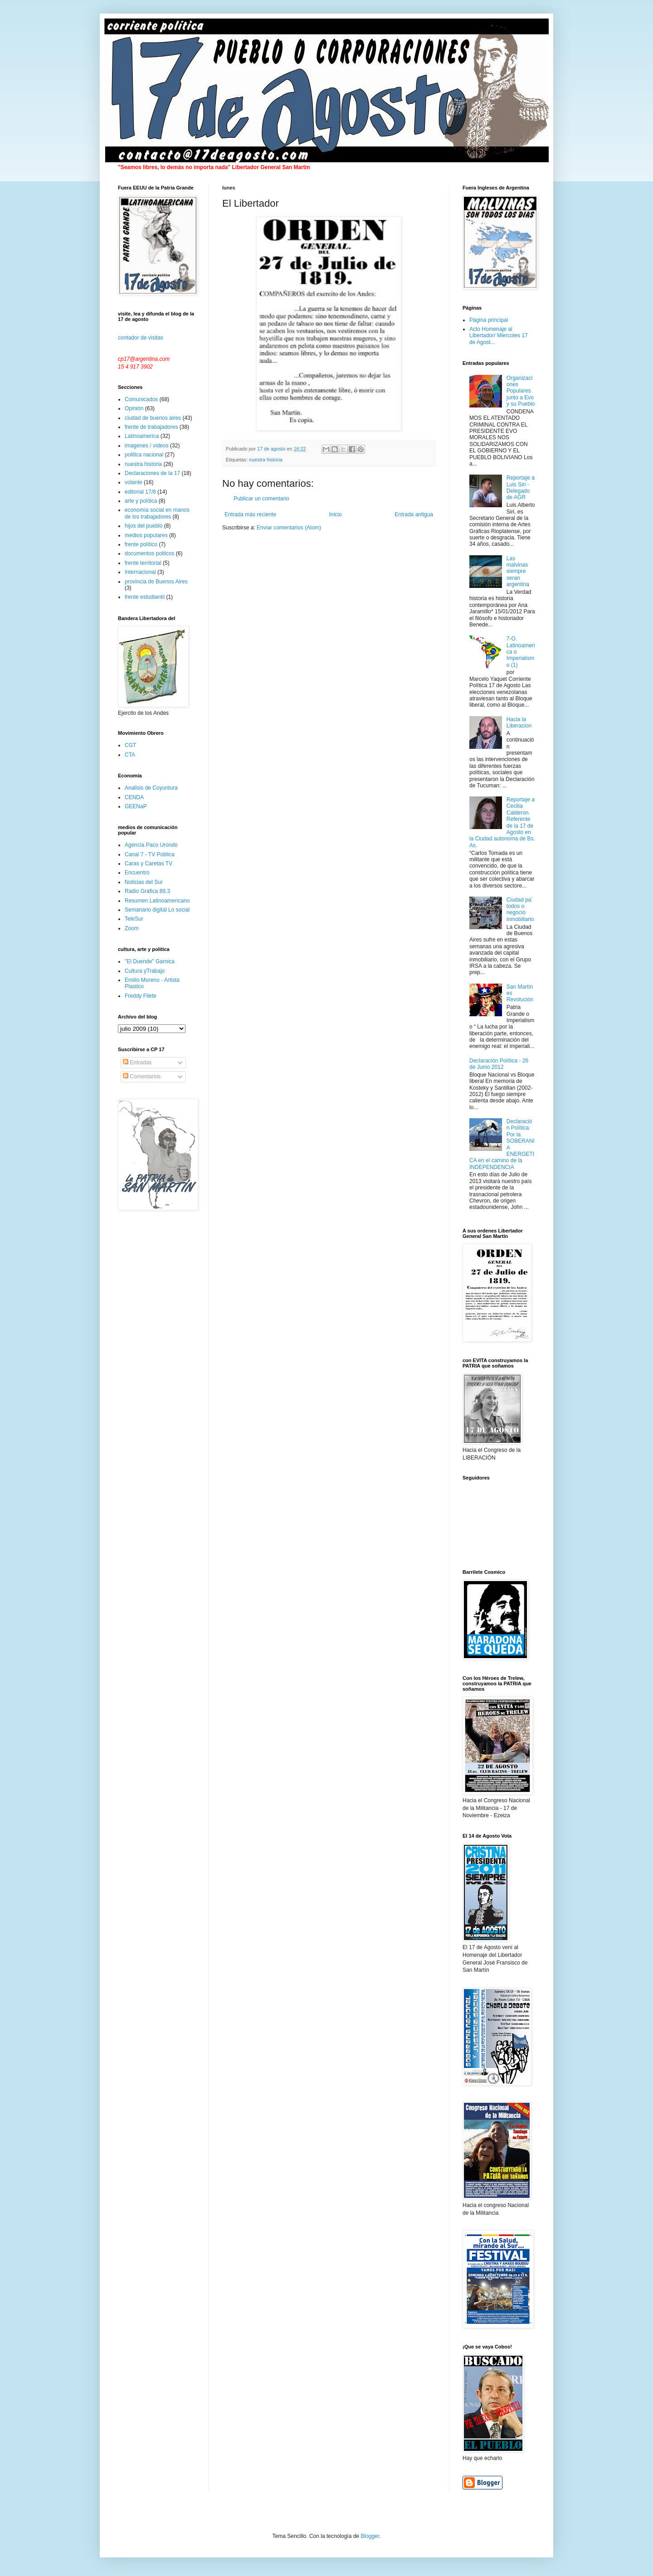  Describe the element at coordinates (521, 391) in the screenshot. I see `Organizaciones Populares junto a Evo y su Pueblo` at that location.